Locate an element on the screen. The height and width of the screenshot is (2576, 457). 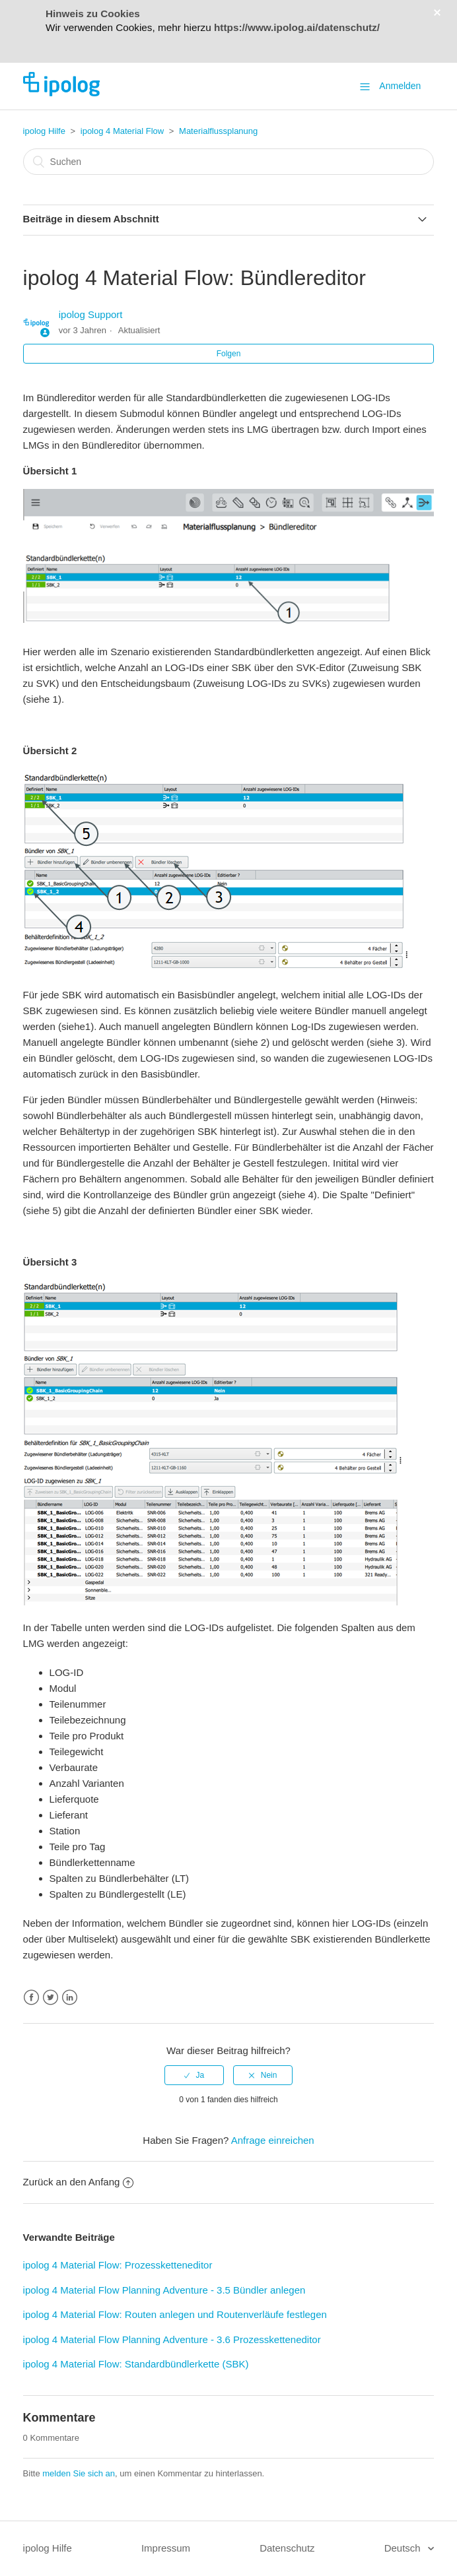
ipolog Support is located at coordinates (91, 314).